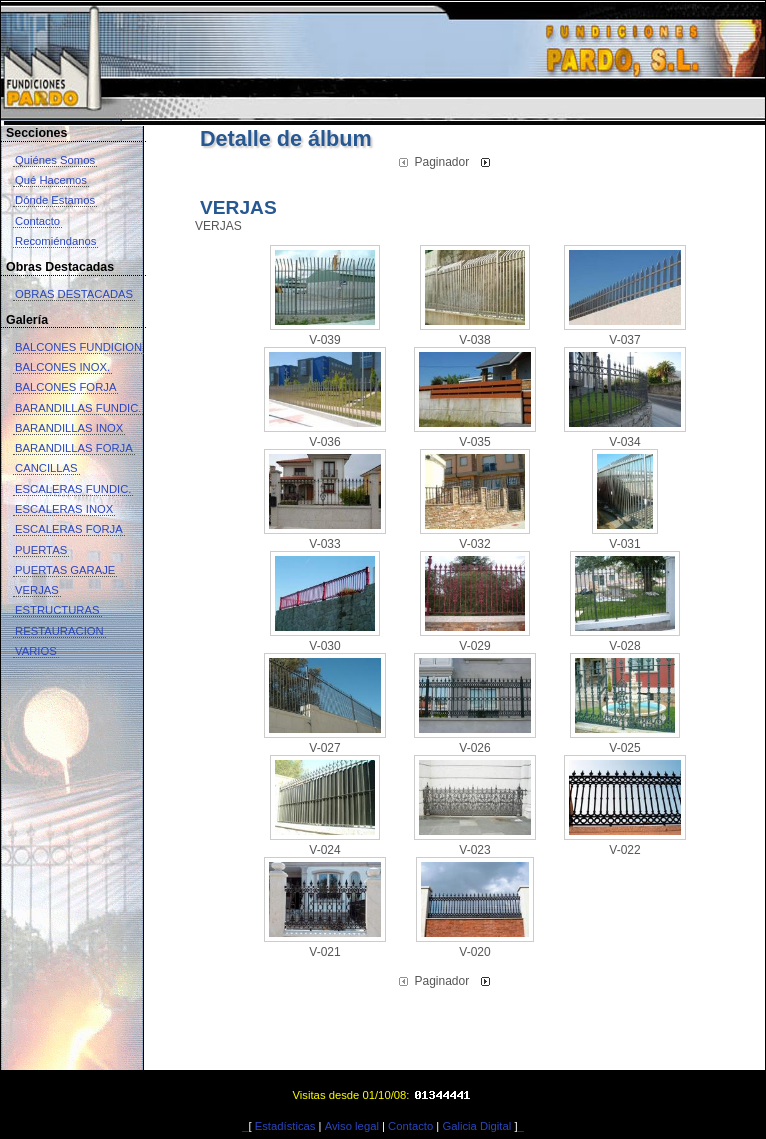 Image resolution: width=766 pixels, height=1139 pixels. I want to click on Dónde Estamos, so click(55, 200).